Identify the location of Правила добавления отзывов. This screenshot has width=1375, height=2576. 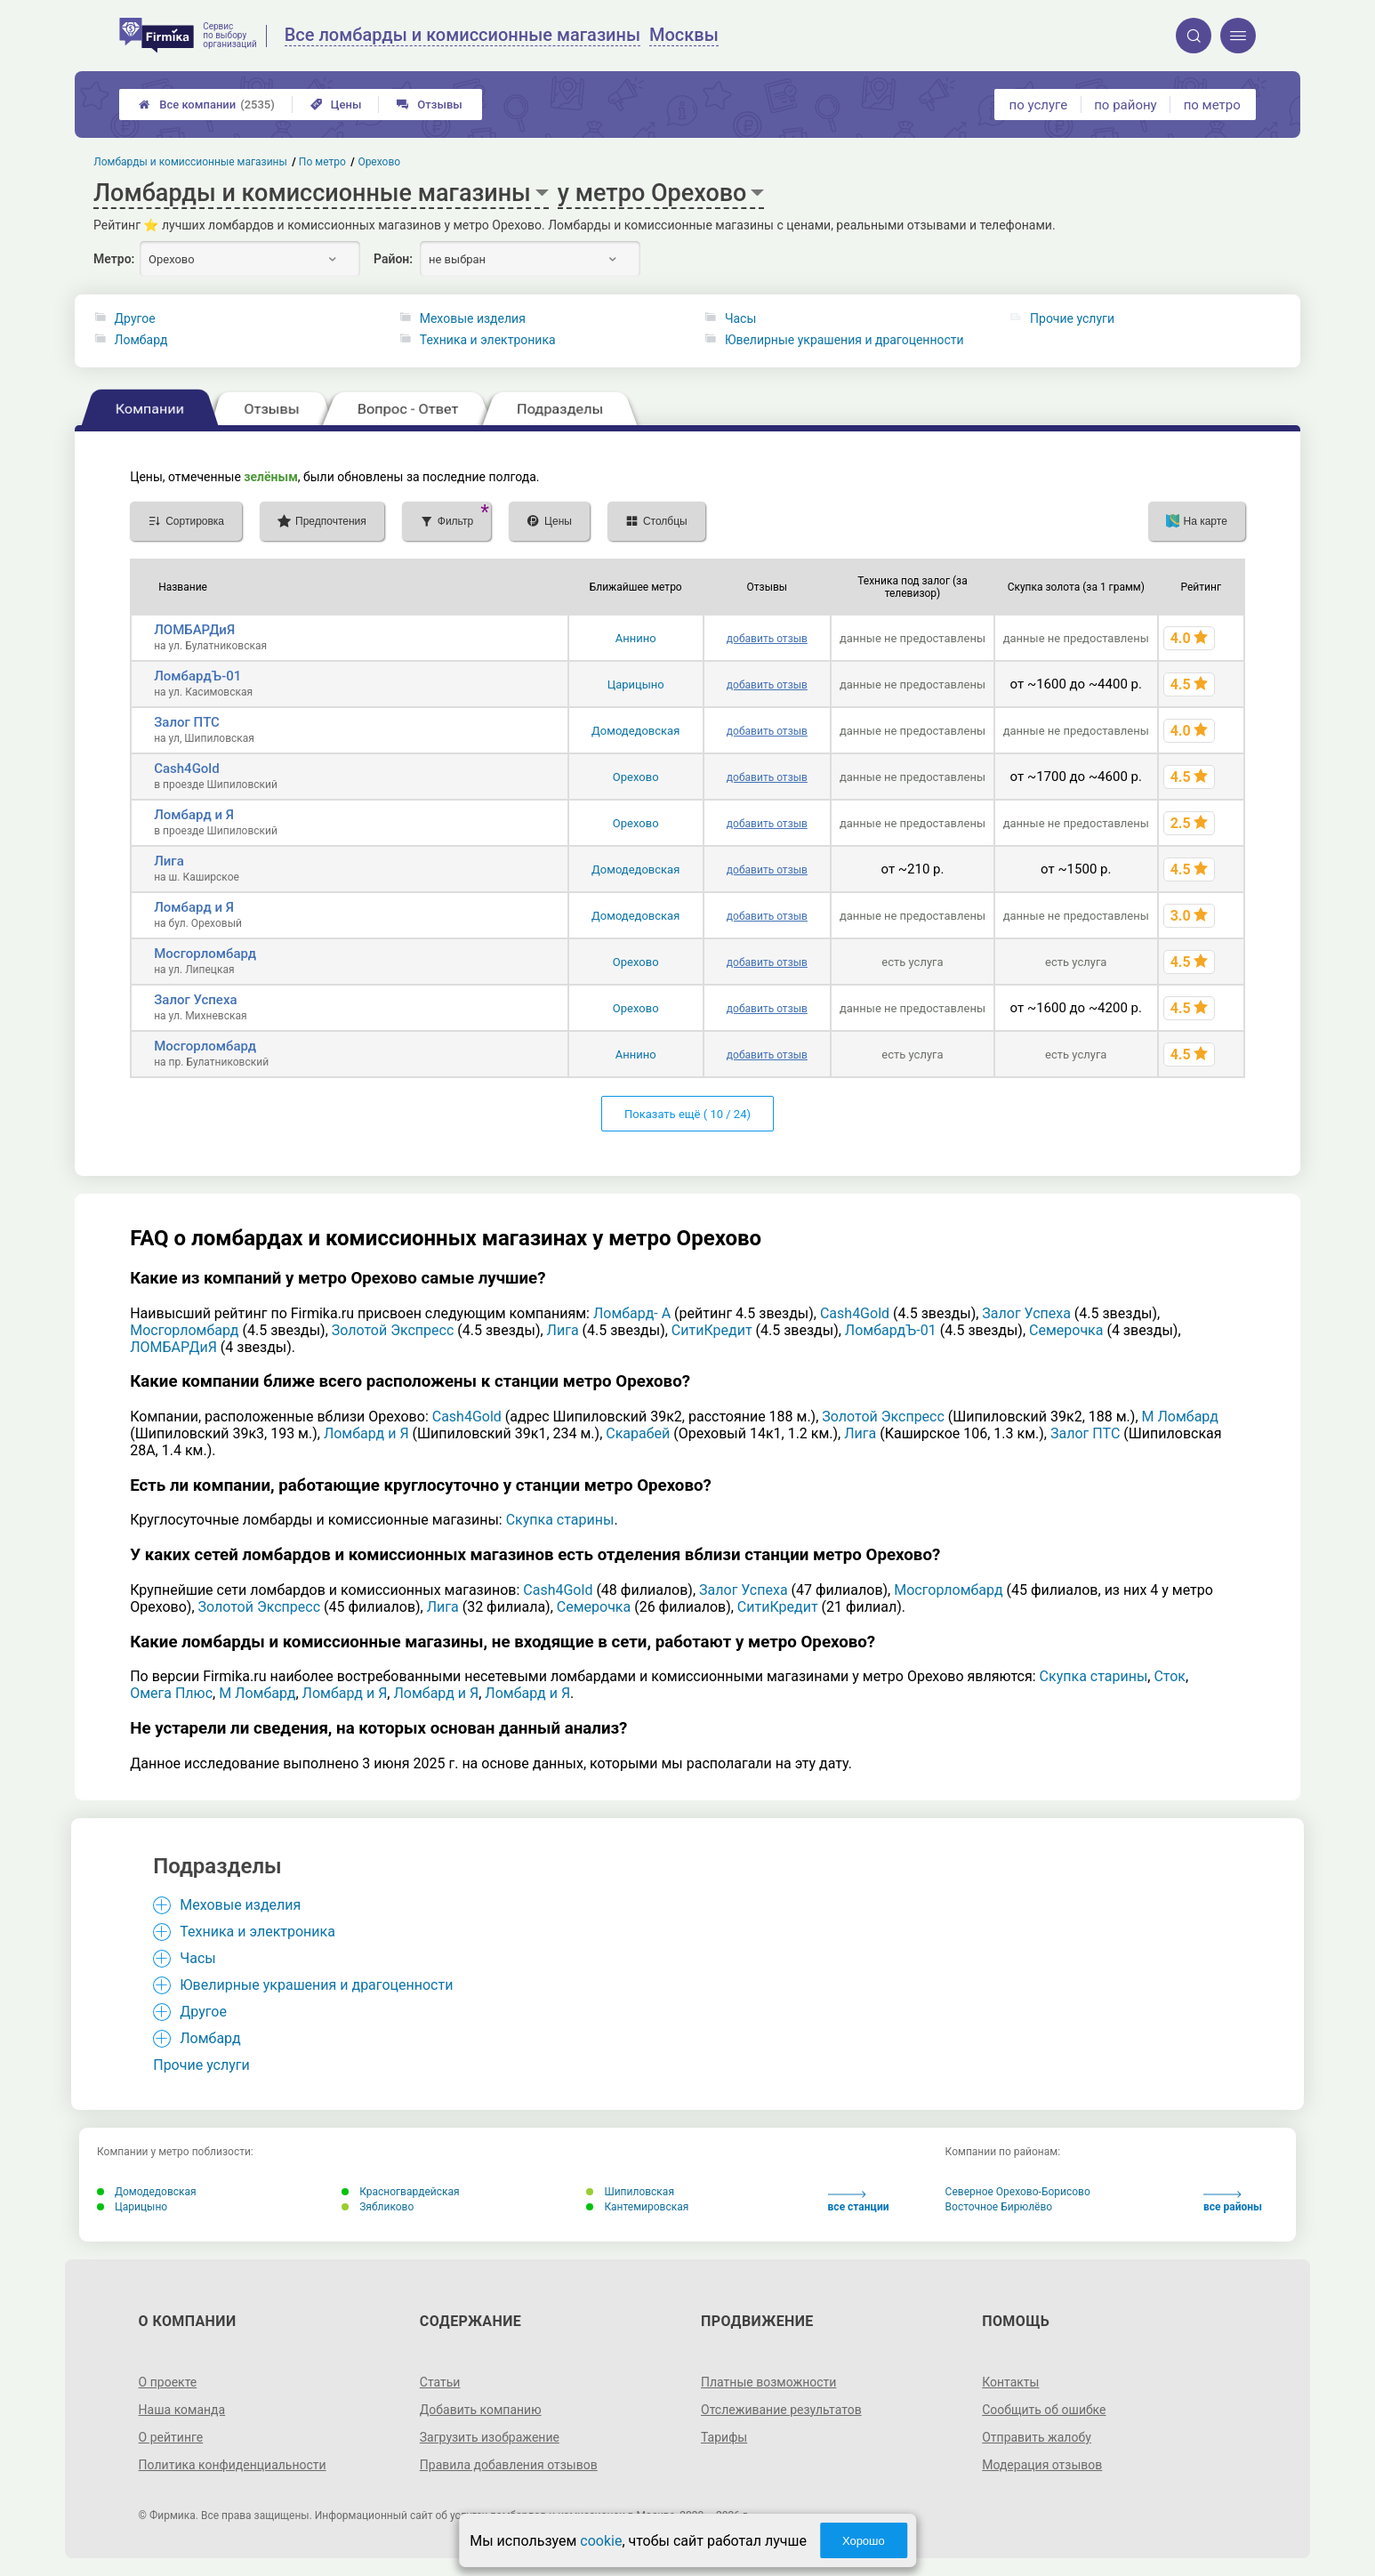
(509, 2465).